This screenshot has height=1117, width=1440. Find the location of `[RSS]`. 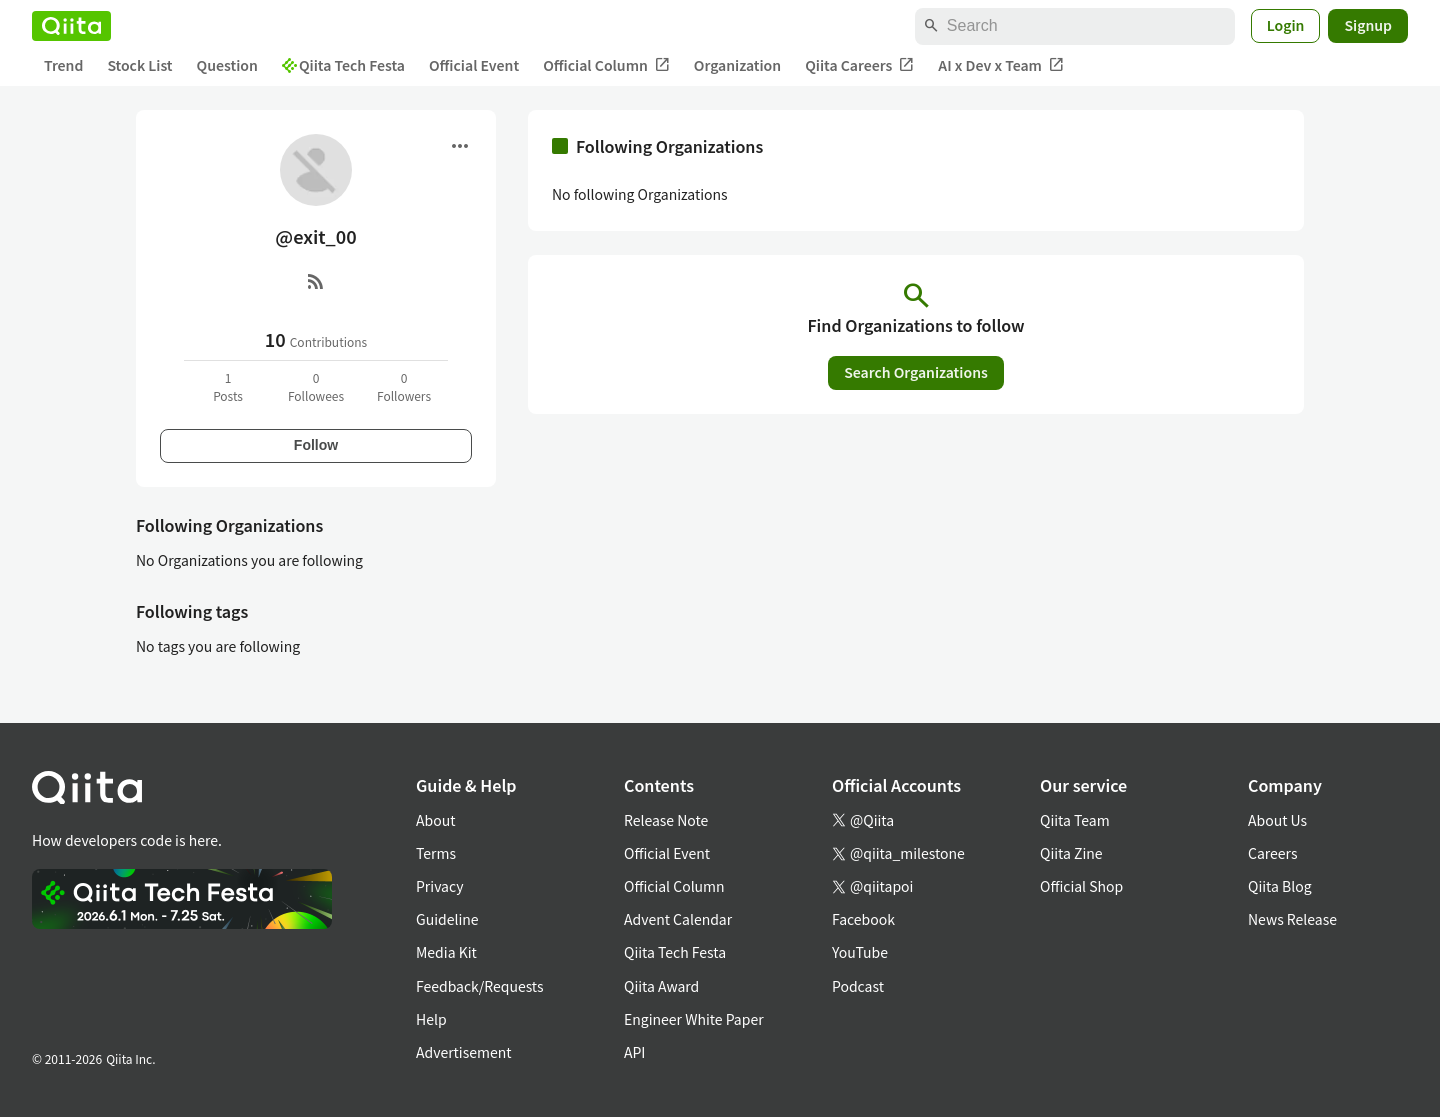

[RSS] is located at coordinates (316, 281).